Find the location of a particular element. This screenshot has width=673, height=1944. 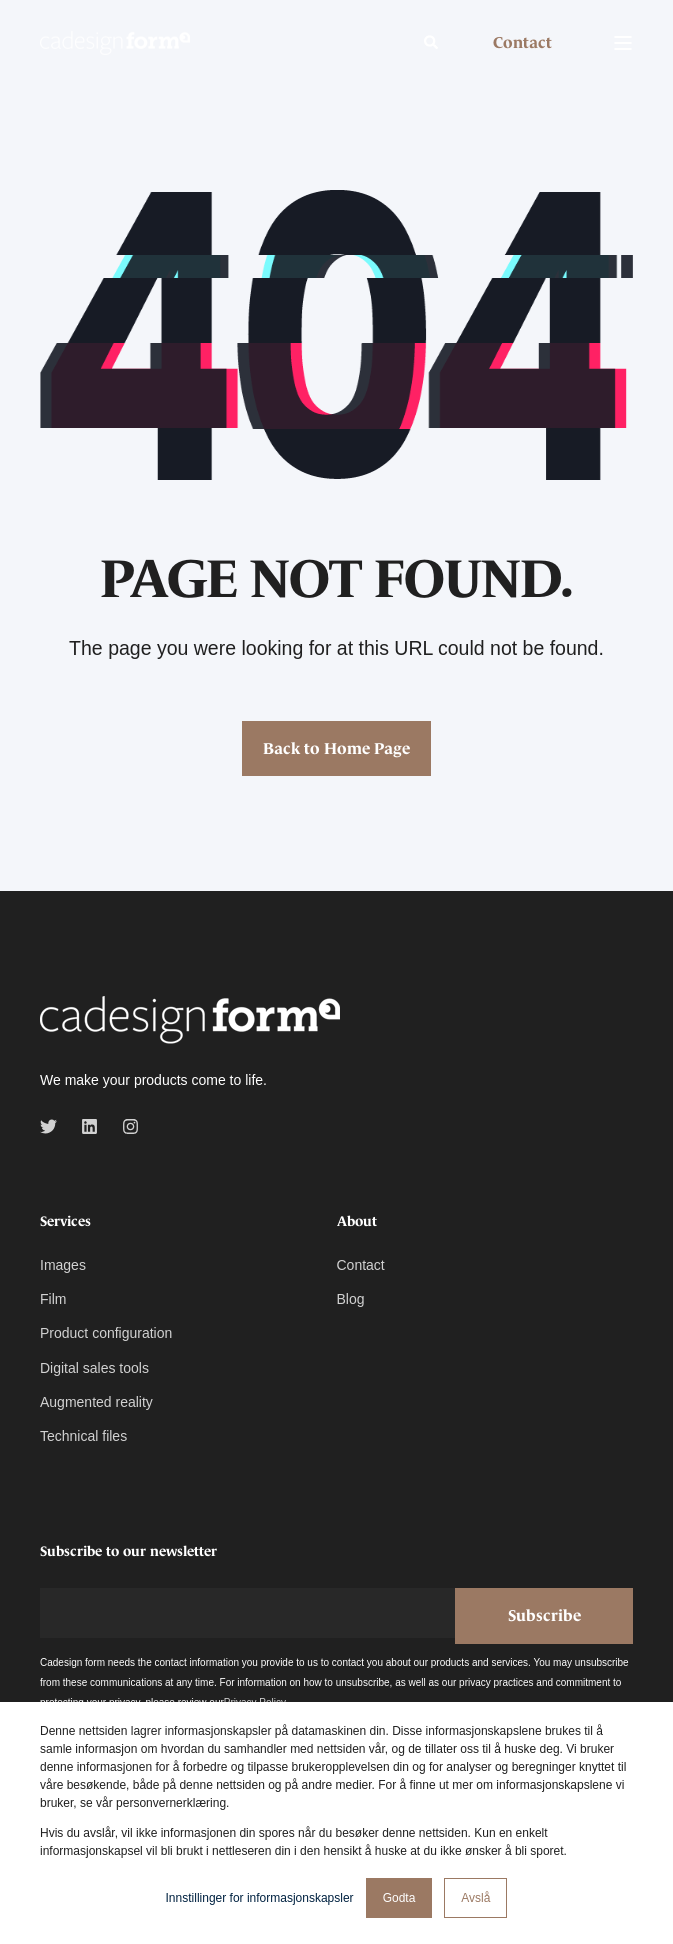

About [menuitem] is located at coordinates (357, 1221).